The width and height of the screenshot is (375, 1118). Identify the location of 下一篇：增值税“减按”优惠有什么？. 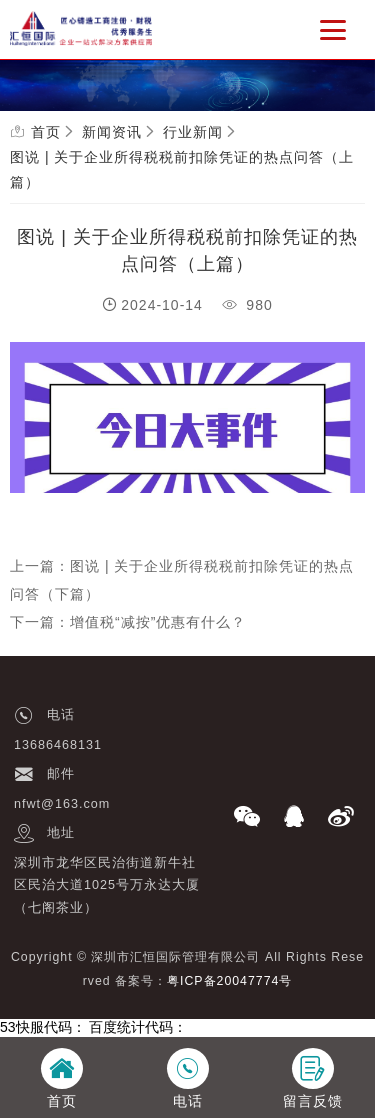
(128, 622).